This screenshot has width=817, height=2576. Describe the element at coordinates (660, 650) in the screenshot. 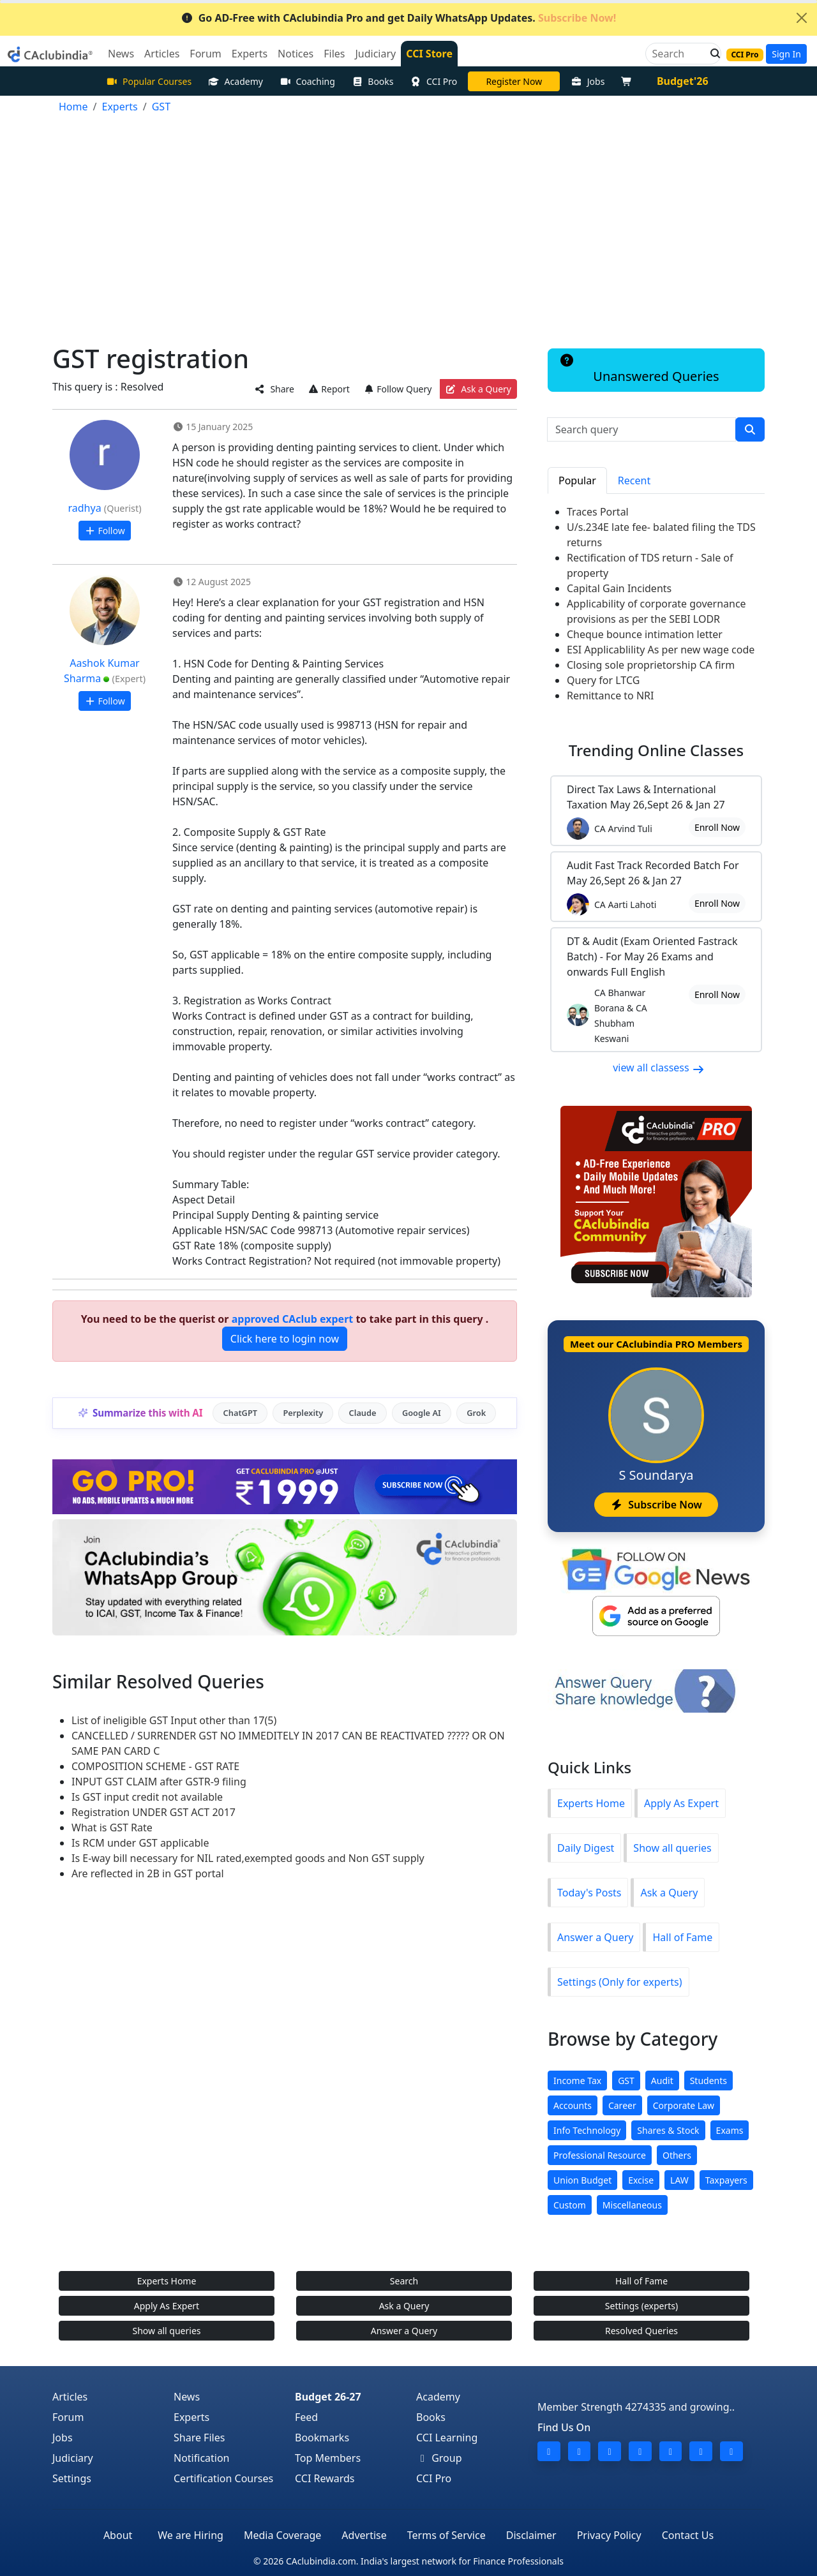

I see `ESI Applicablility As per new wage code` at that location.